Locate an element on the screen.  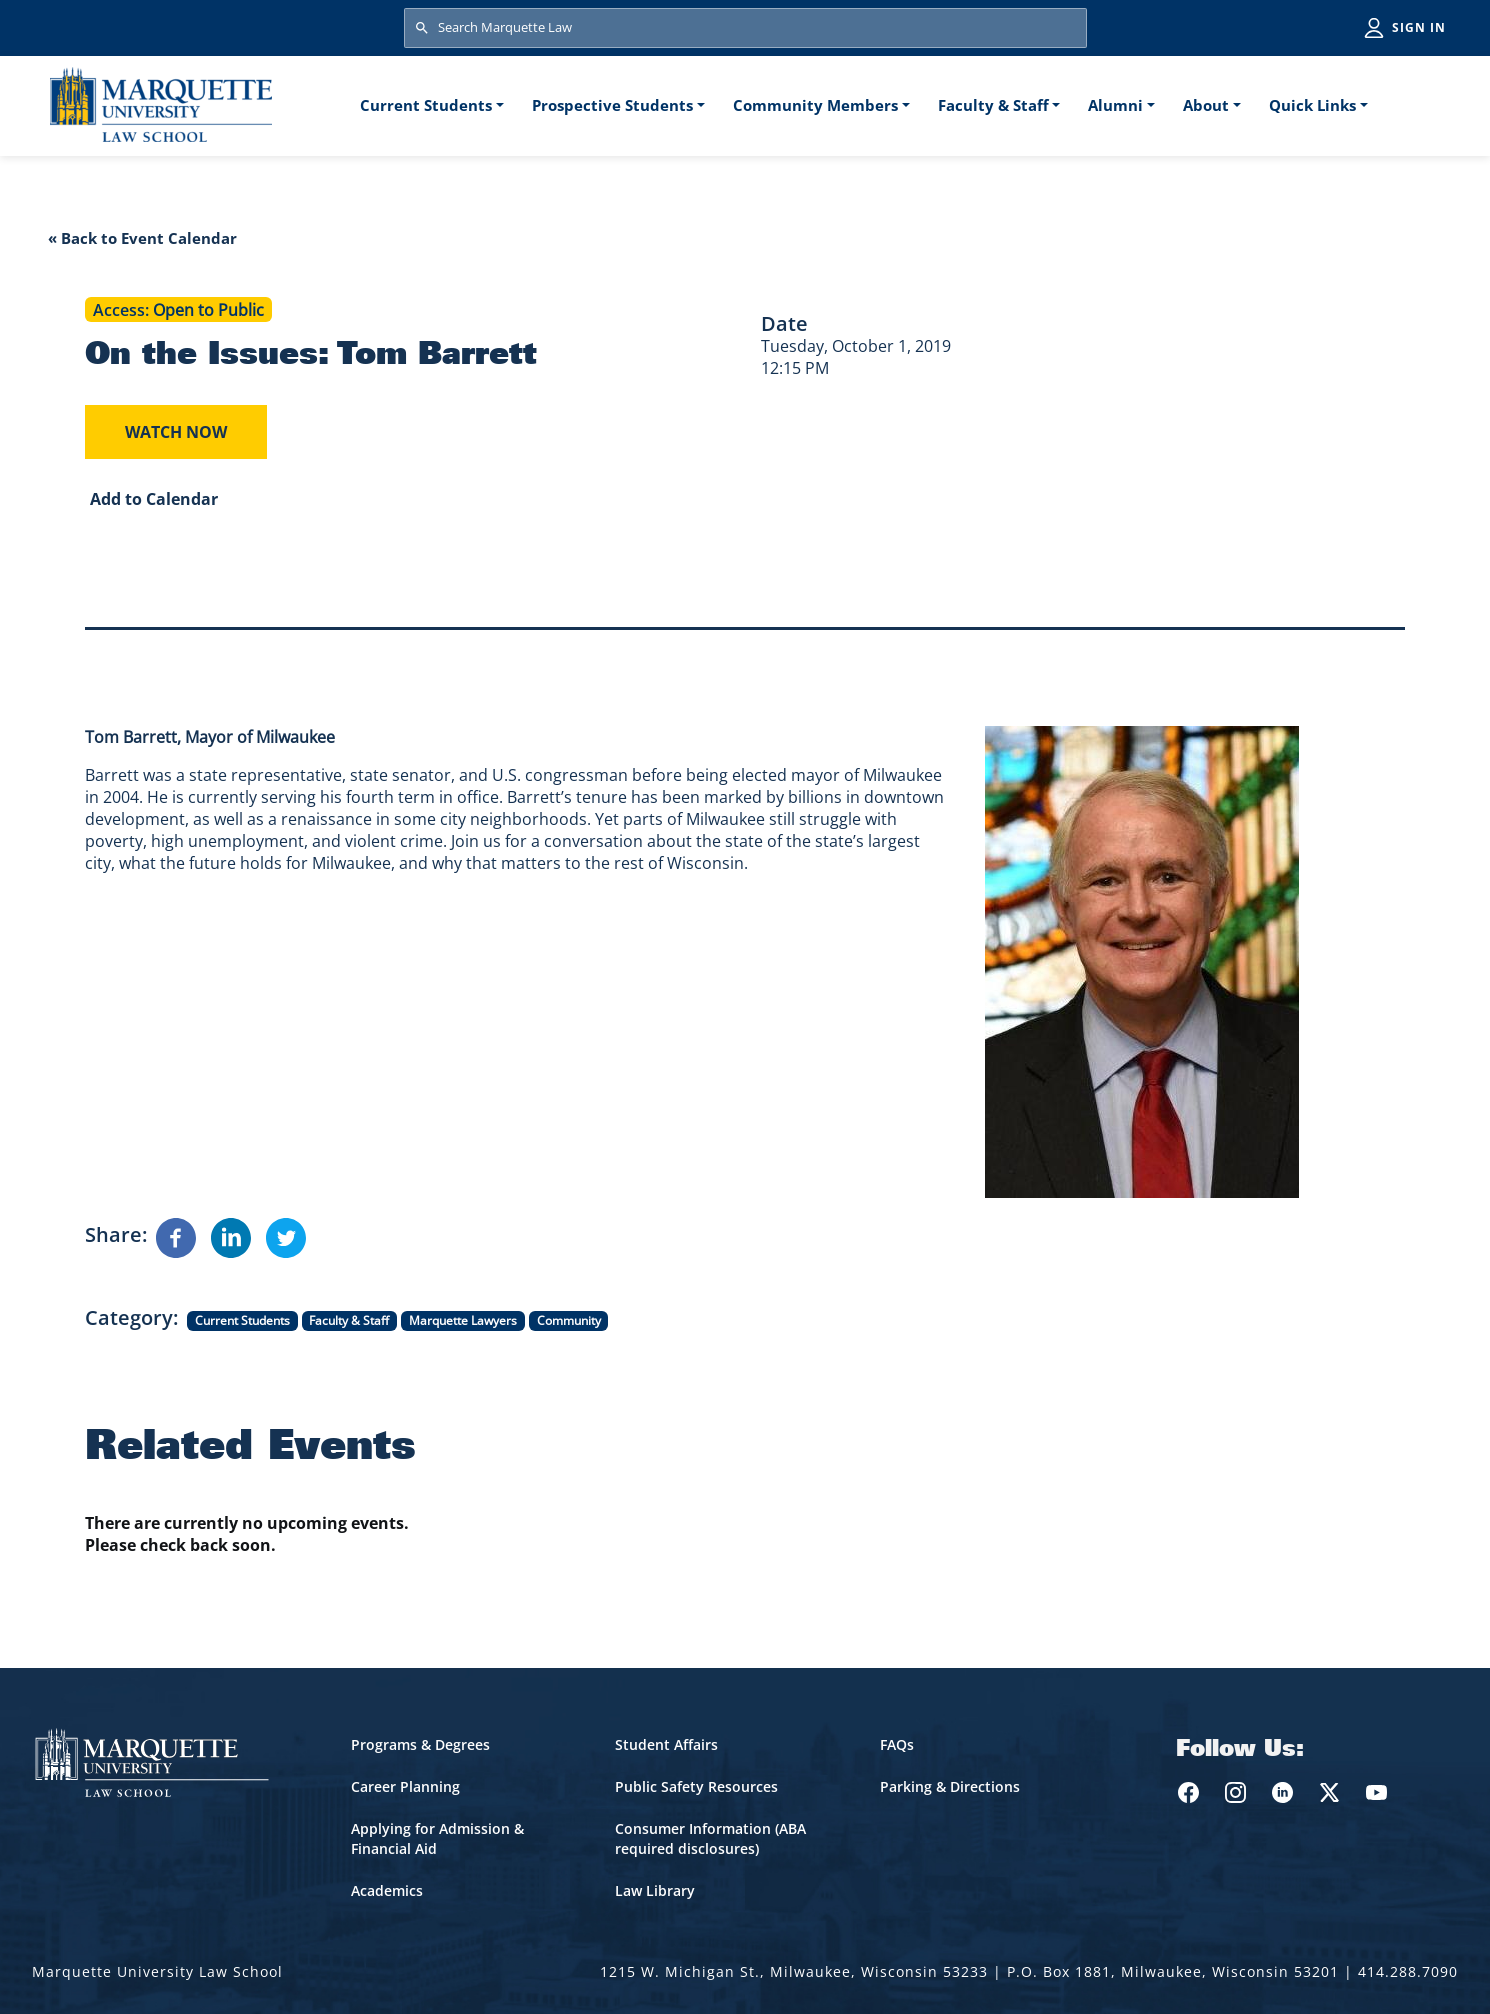
FAQs is located at coordinates (897, 1744).